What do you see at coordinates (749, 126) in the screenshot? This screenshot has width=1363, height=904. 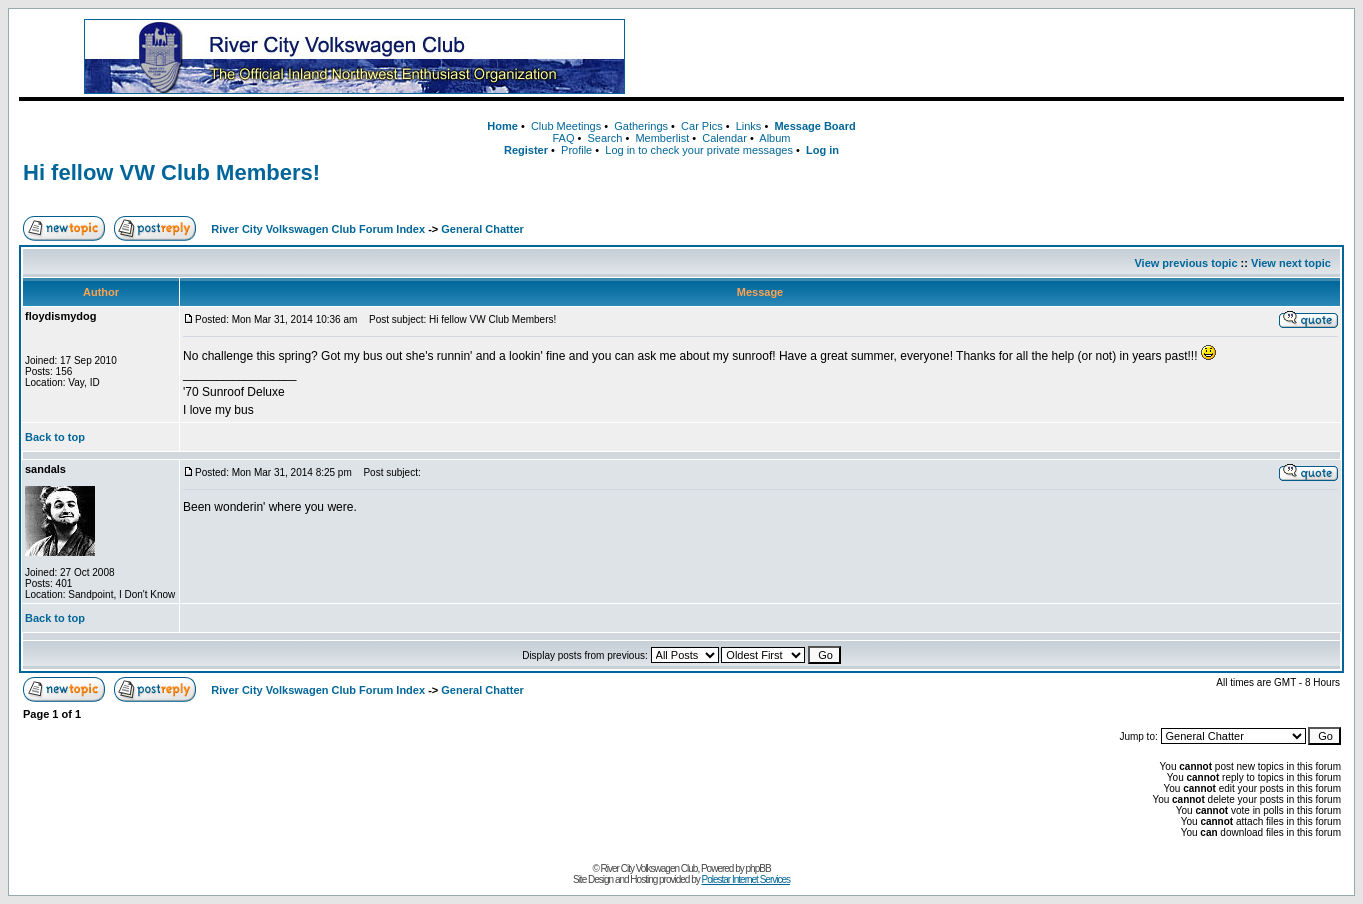 I see `Links` at bounding box center [749, 126].